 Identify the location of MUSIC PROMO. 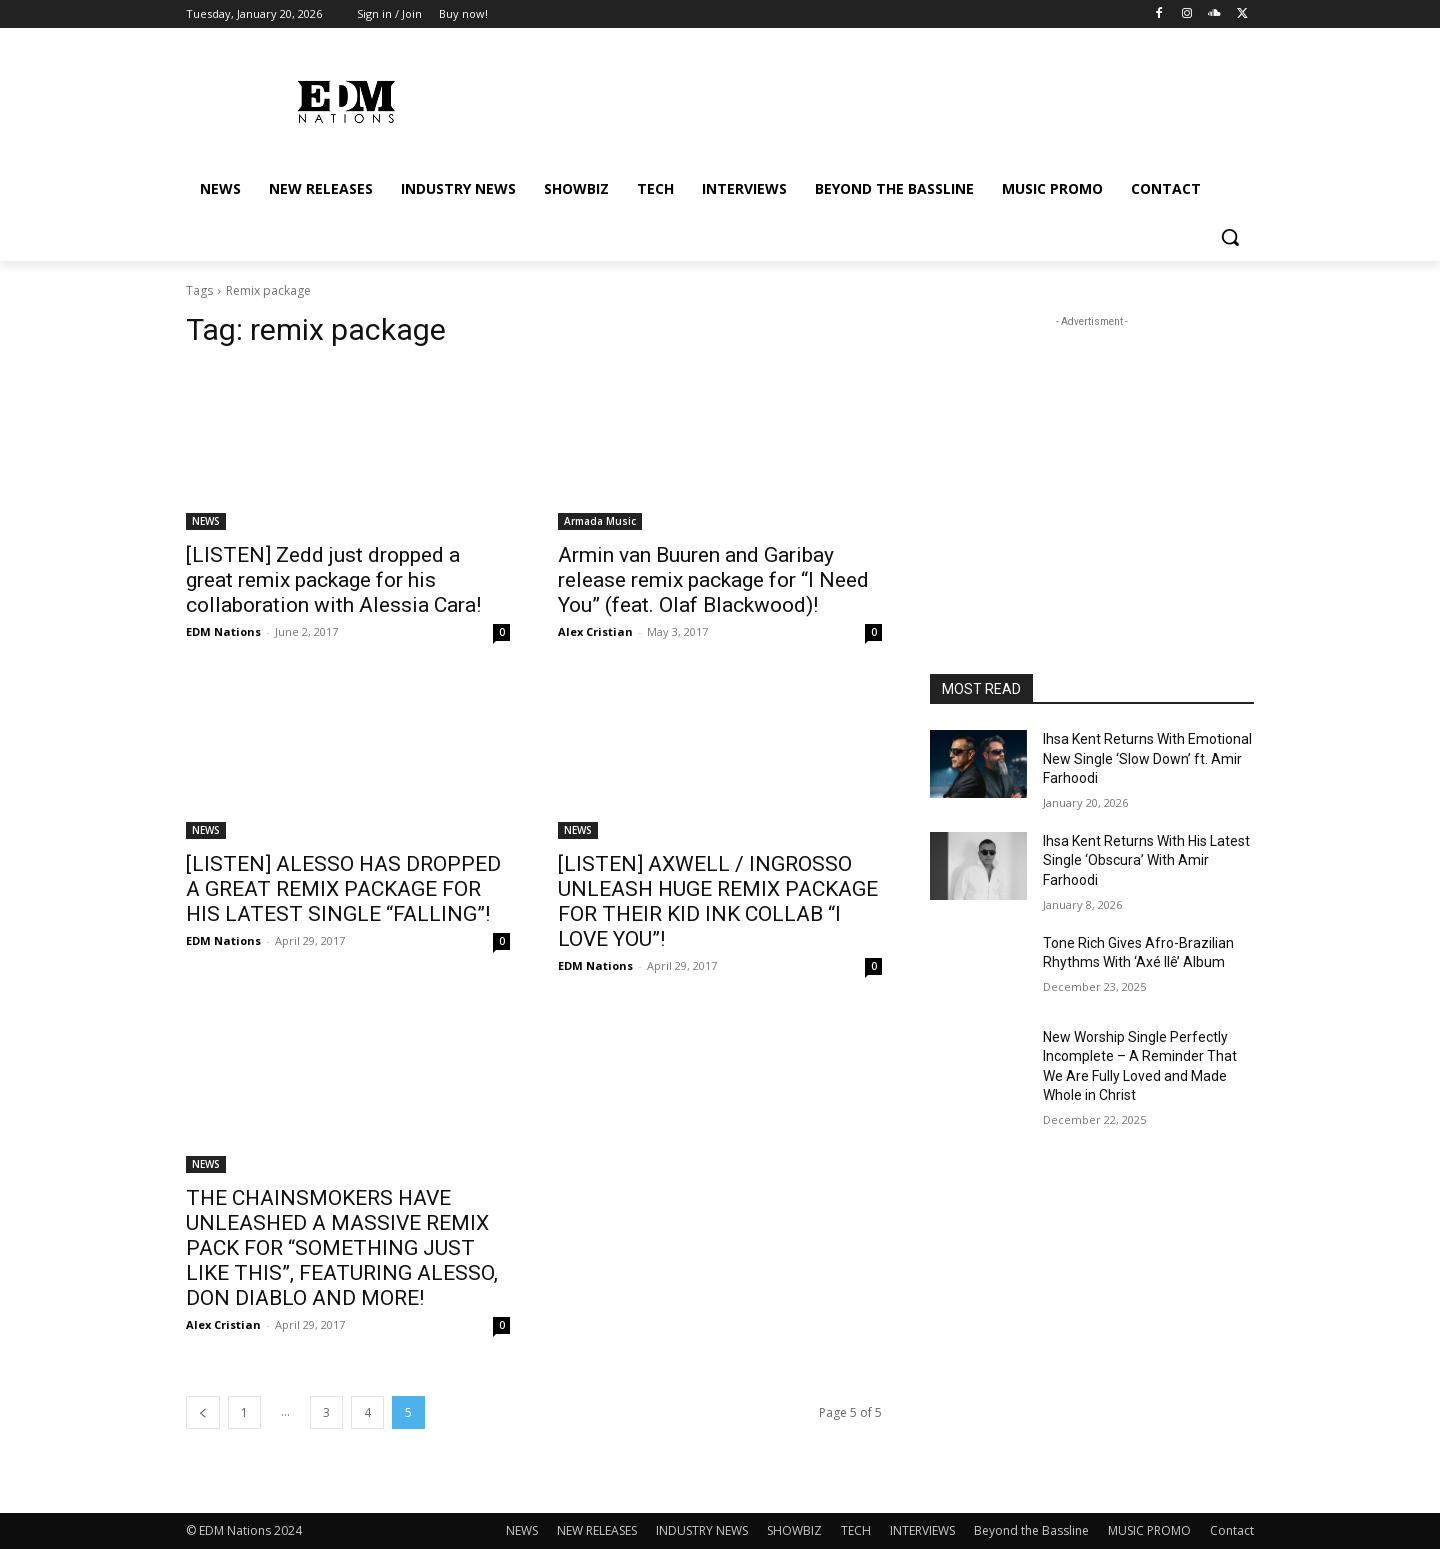
(1149, 1530).